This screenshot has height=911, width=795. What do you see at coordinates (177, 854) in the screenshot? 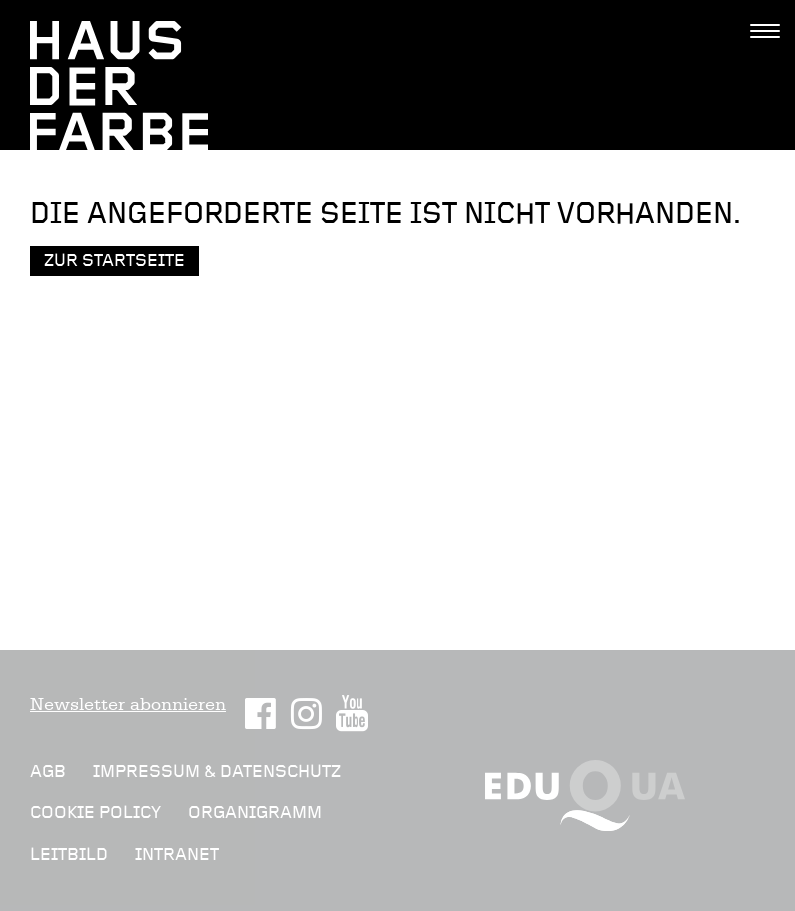
I see `Intranet` at bounding box center [177, 854].